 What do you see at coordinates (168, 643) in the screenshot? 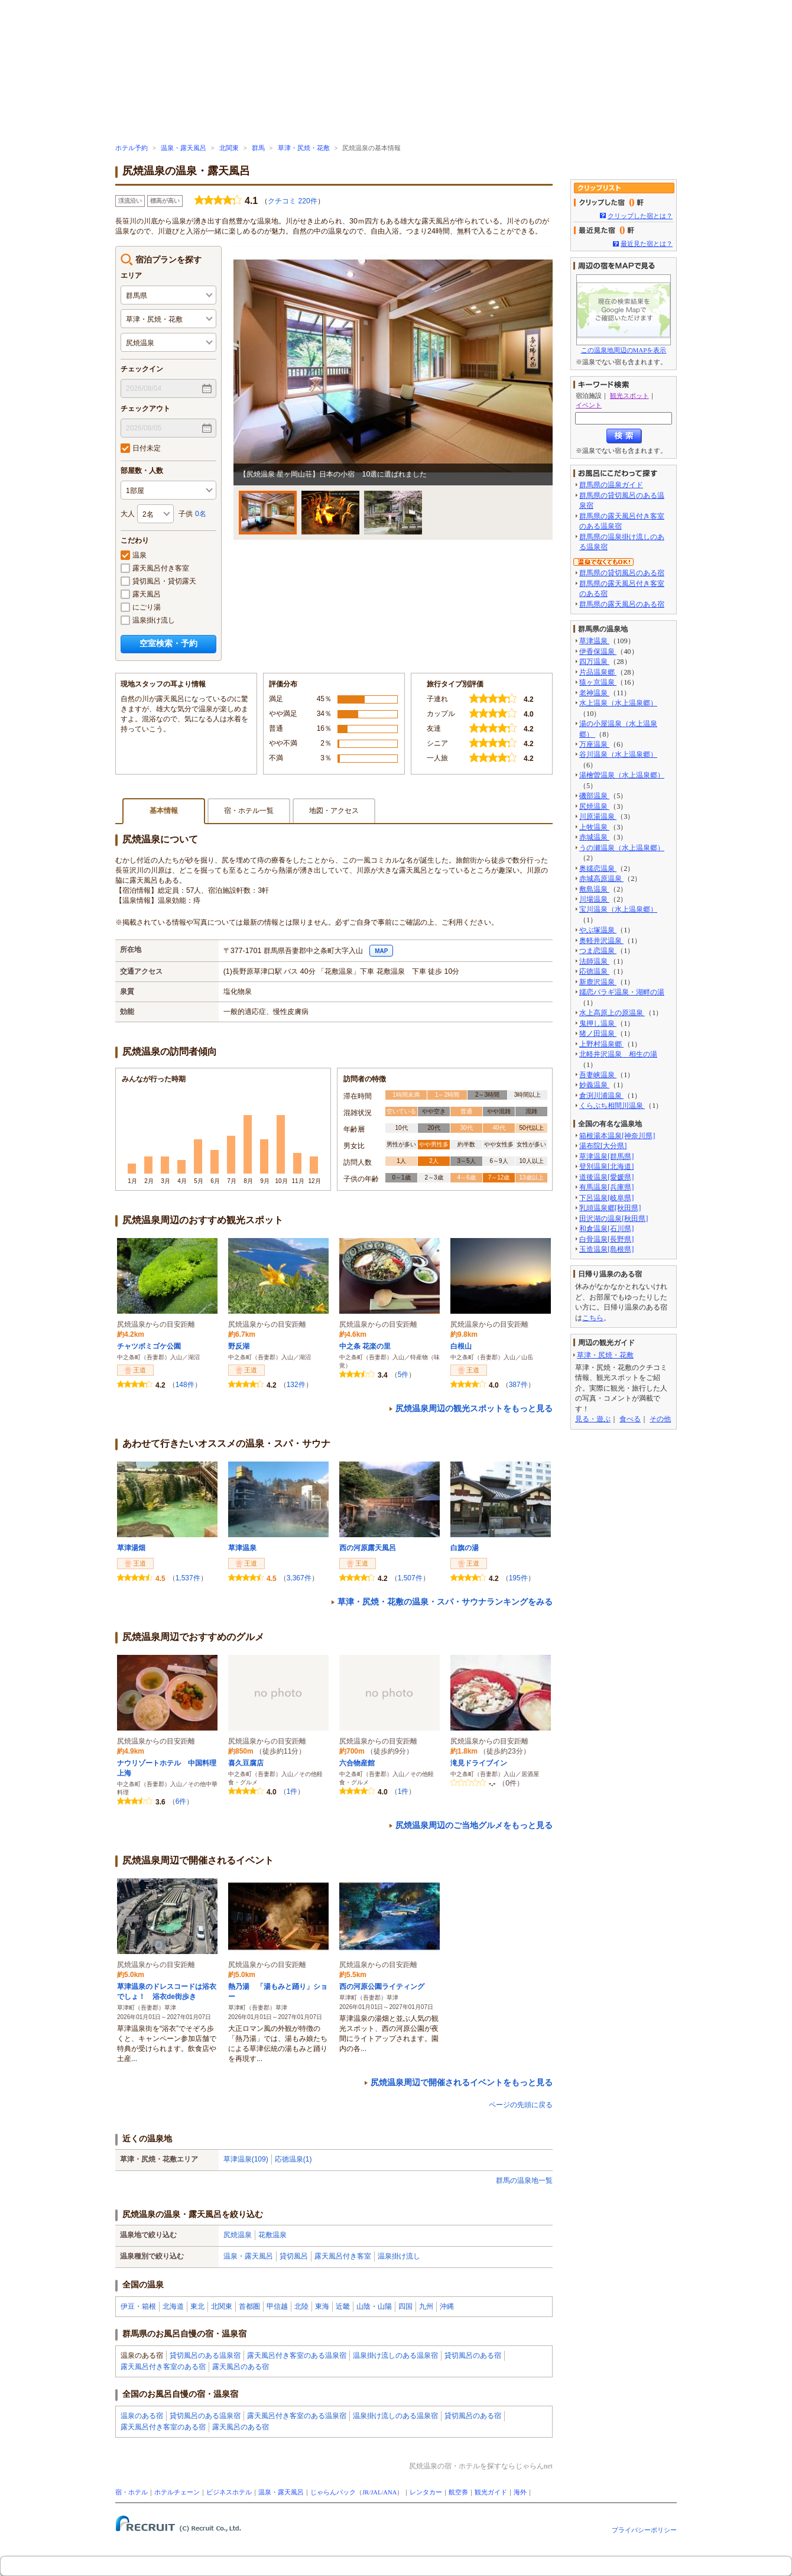
I see `空室検索・予約` at bounding box center [168, 643].